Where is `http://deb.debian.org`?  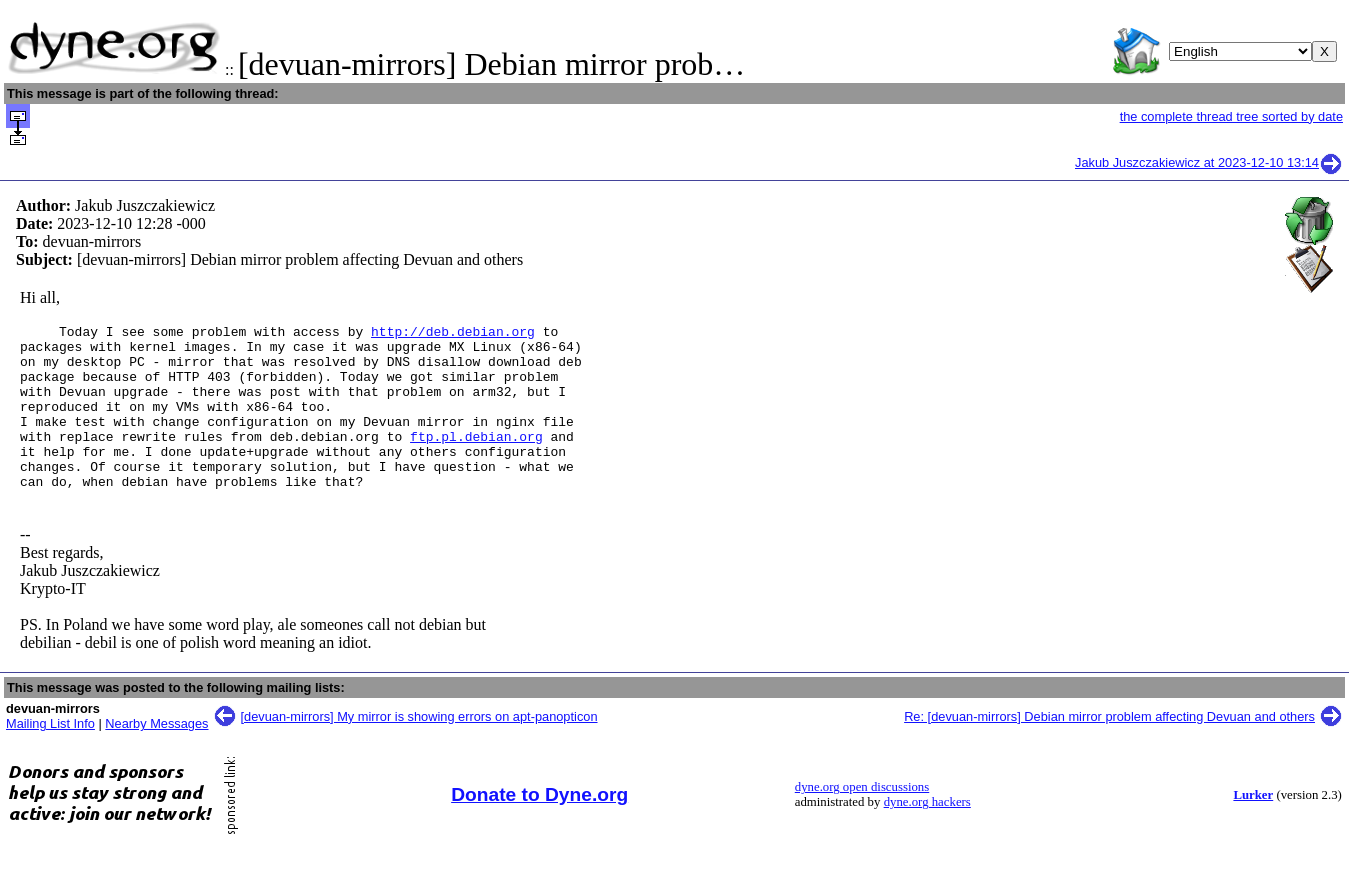 http://deb.debian.org is located at coordinates (453, 334).